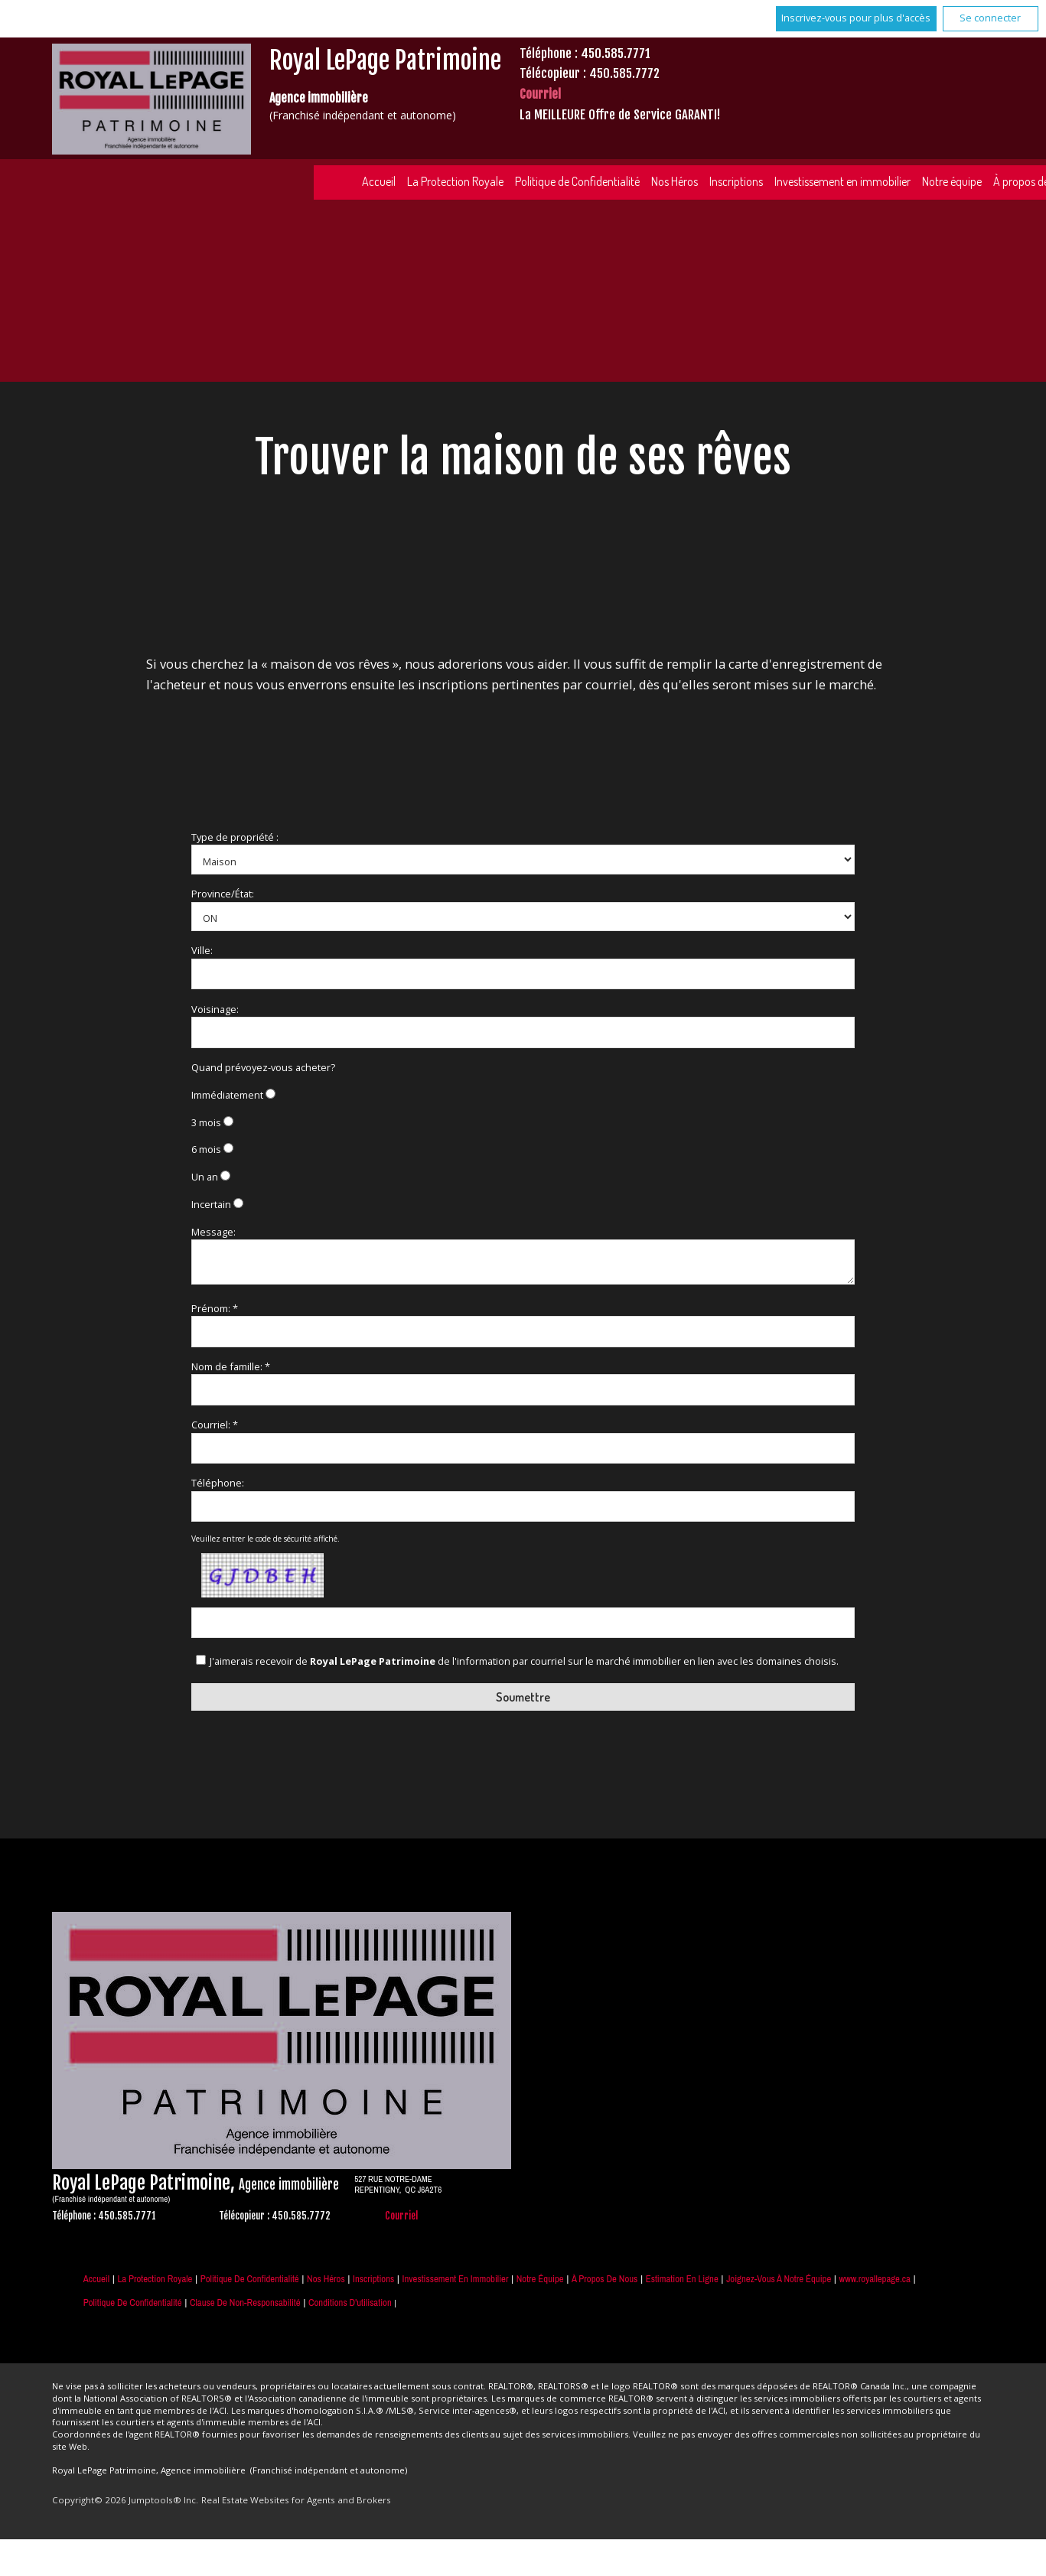 This screenshot has width=1046, height=2576. What do you see at coordinates (202, 950) in the screenshot?
I see `Ville:` at bounding box center [202, 950].